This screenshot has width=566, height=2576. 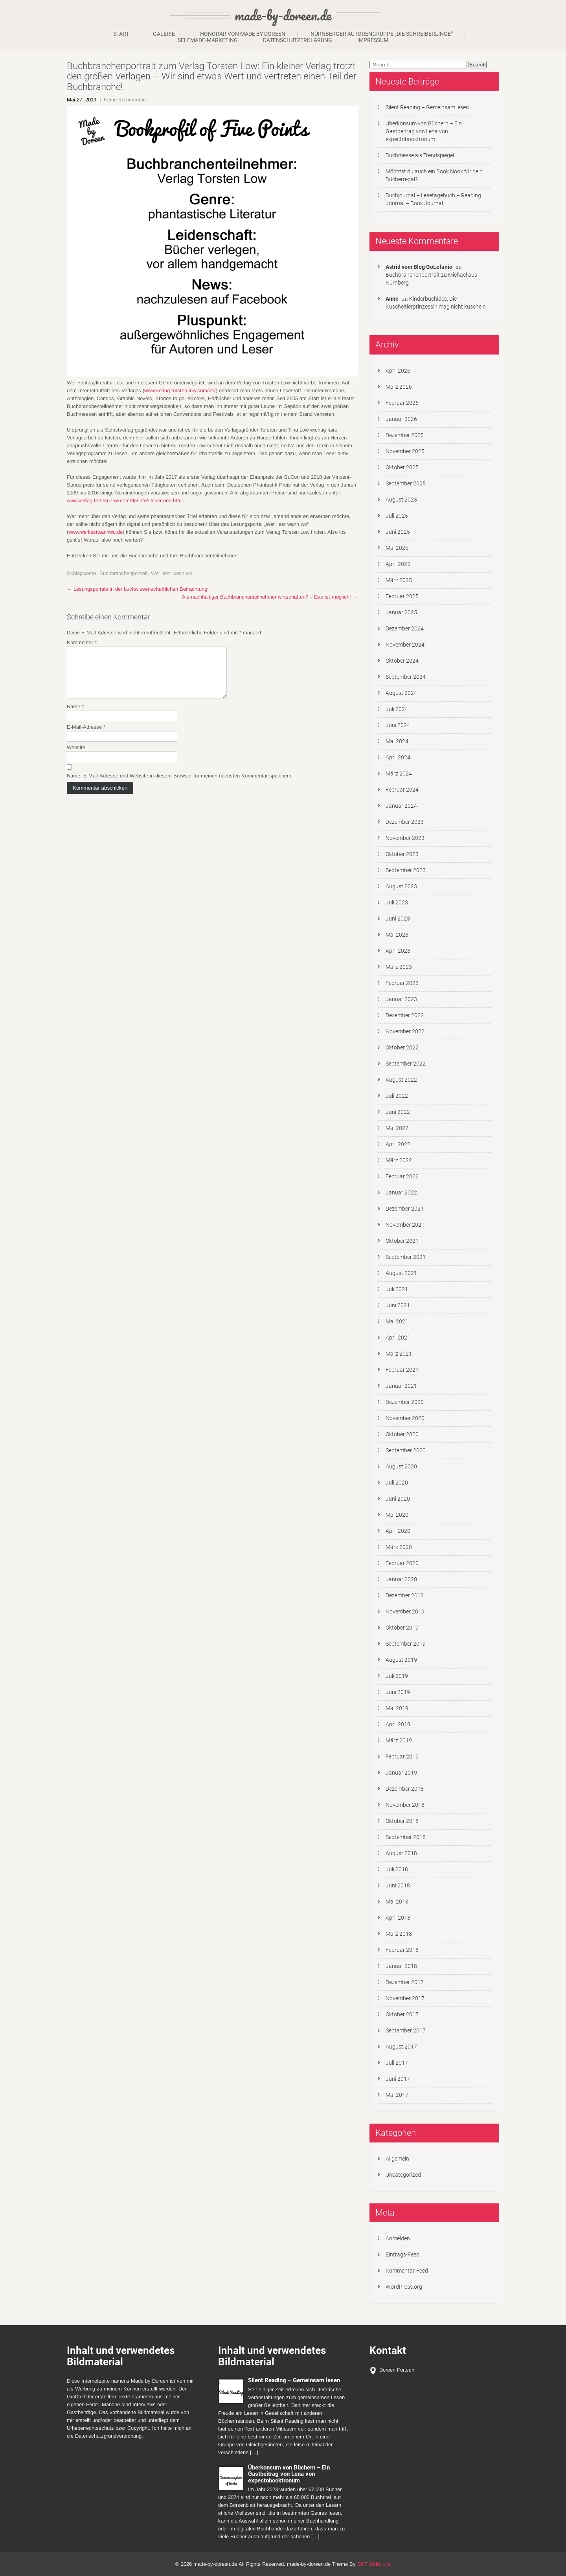 I want to click on E-Mail-Adresse, so click(x=86, y=736).